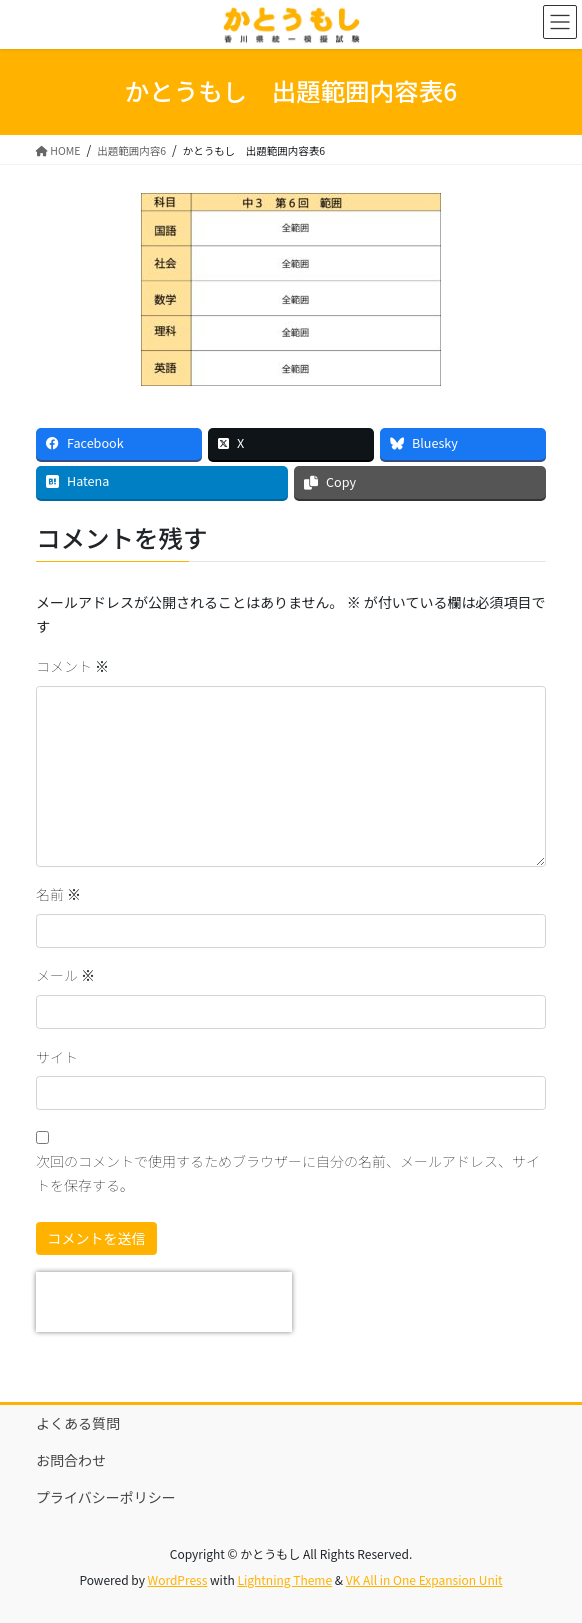  What do you see at coordinates (164, 1302) in the screenshot?
I see `[presentation]` at bounding box center [164, 1302].